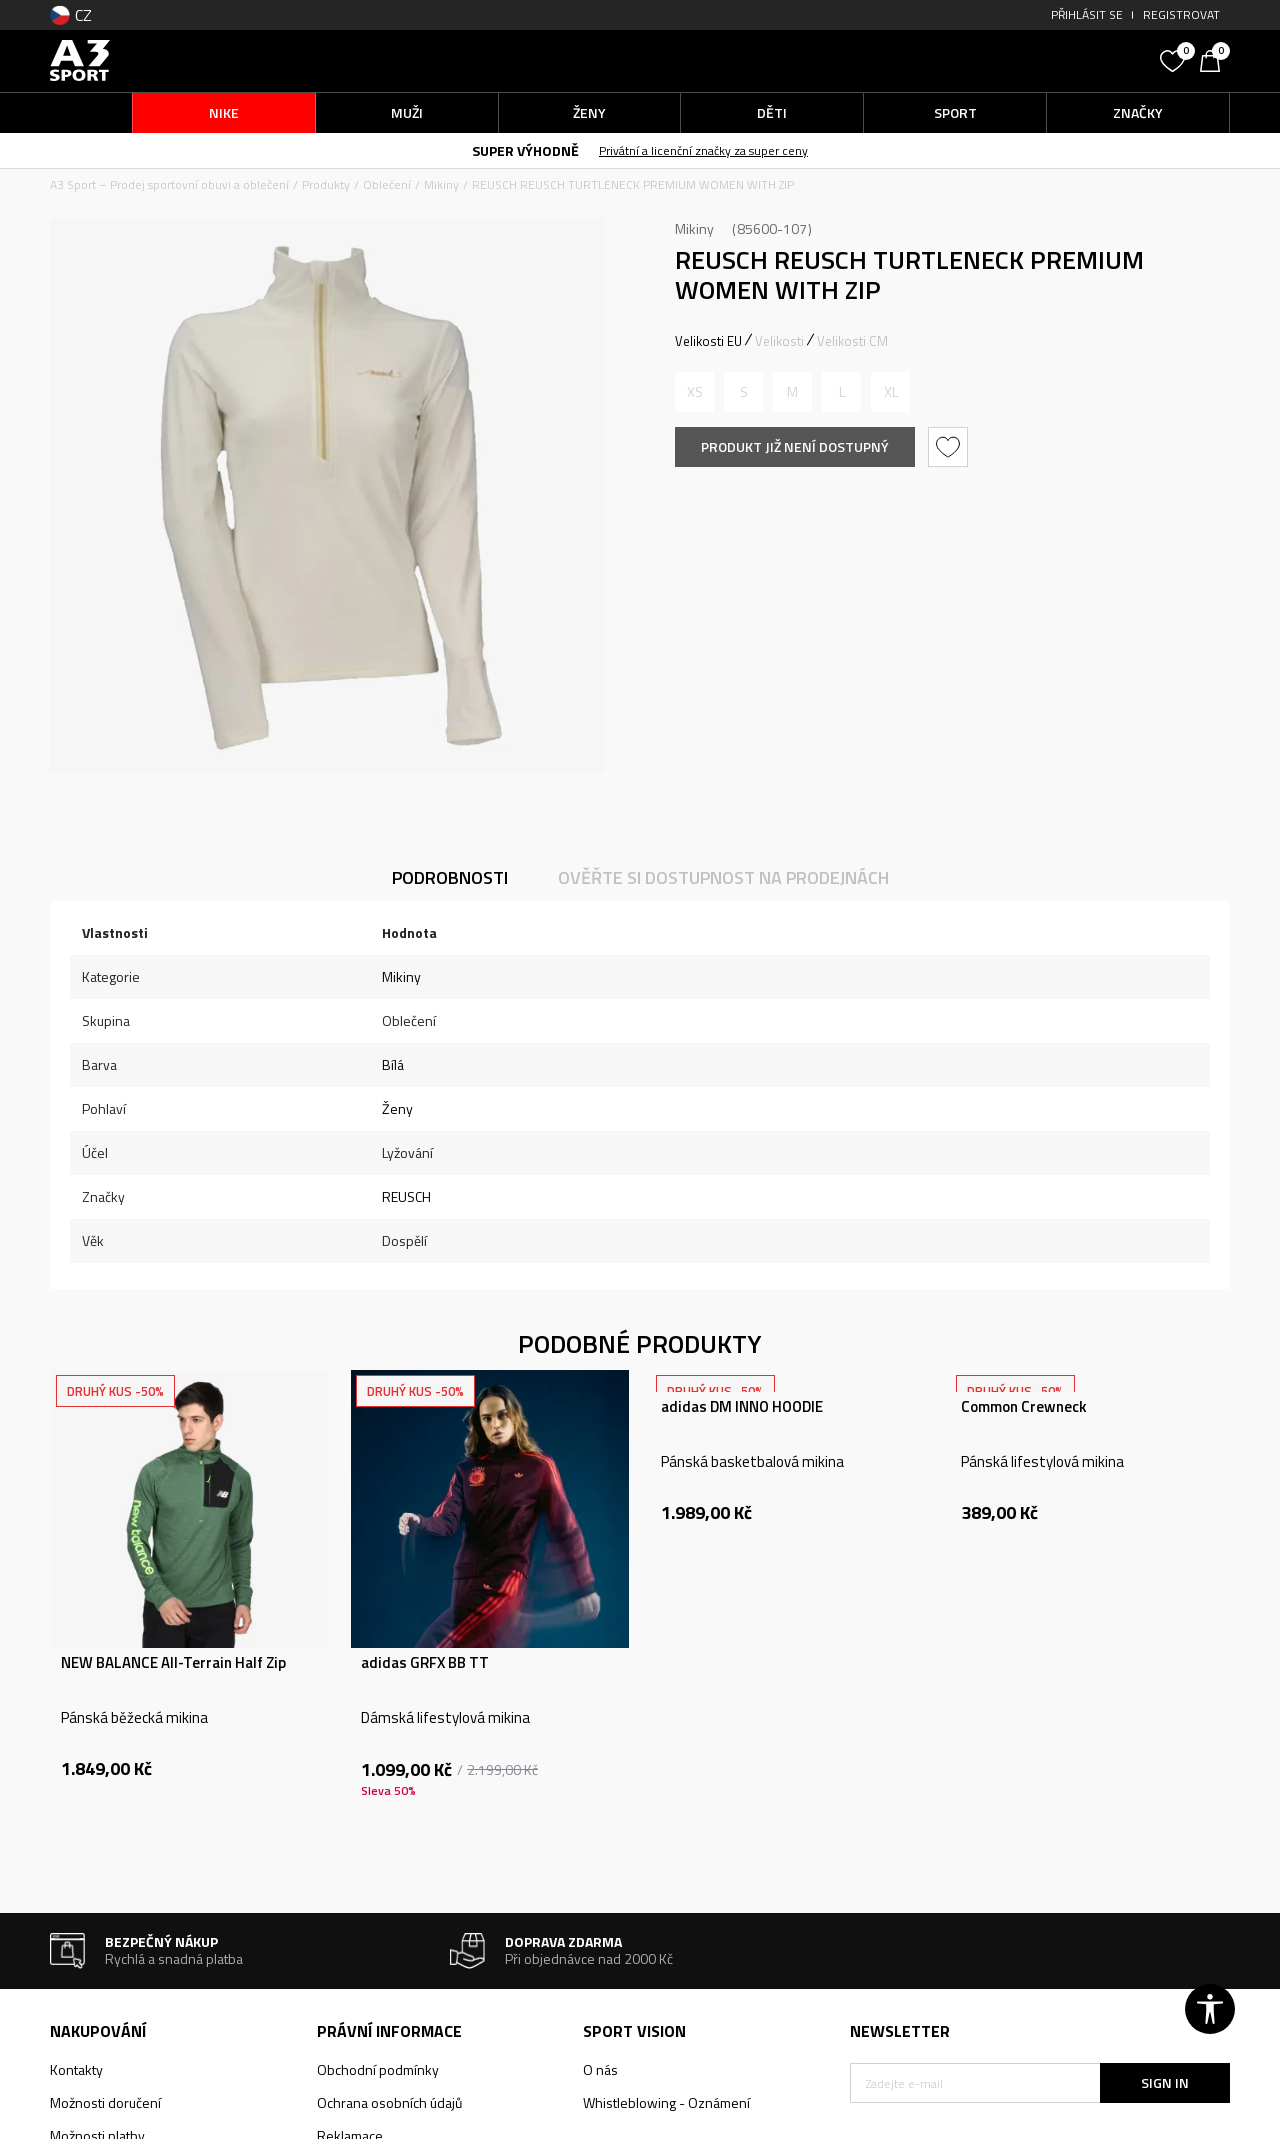  I want to click on REUSCH, so click(406, 1196).